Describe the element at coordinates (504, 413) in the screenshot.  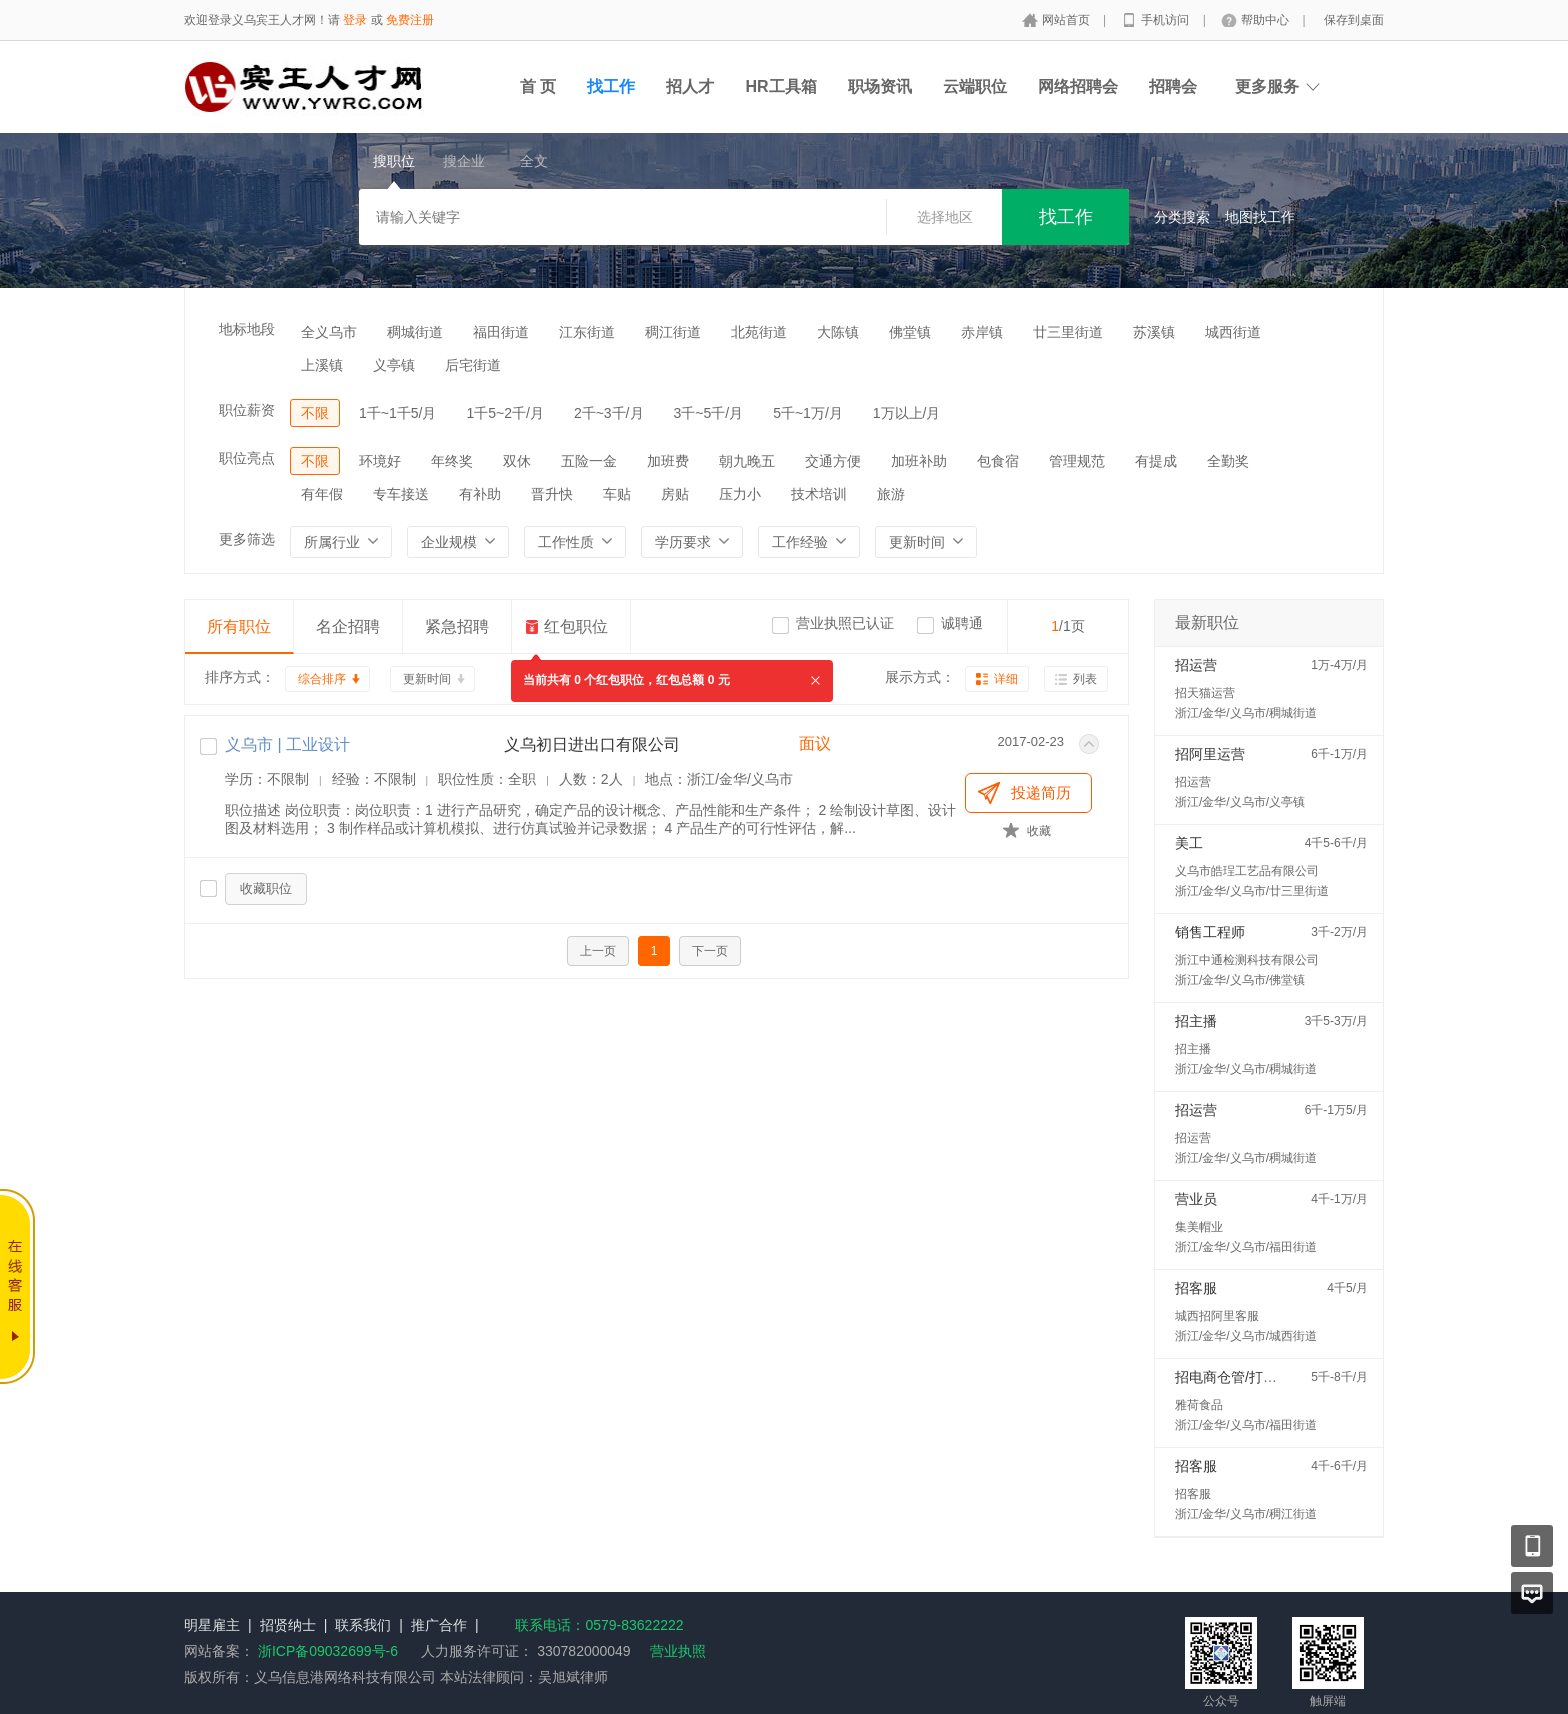
I see `1千5~2千/月` at that location.